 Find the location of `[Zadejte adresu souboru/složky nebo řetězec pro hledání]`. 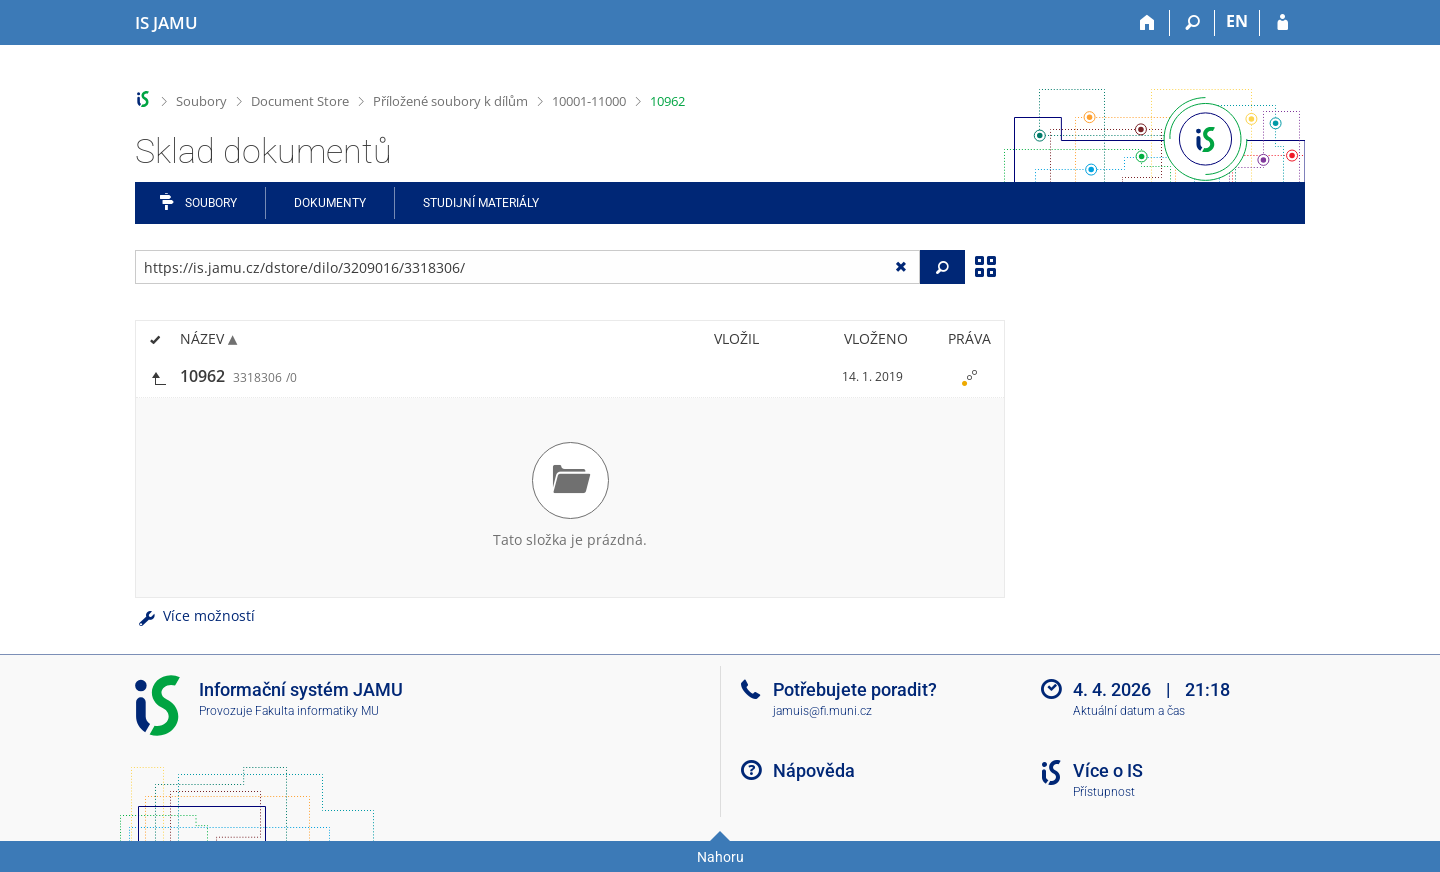

[Zadejte adresu souboru/složky nebo řetězec pro hledání] is located at coordinates (527, 267).